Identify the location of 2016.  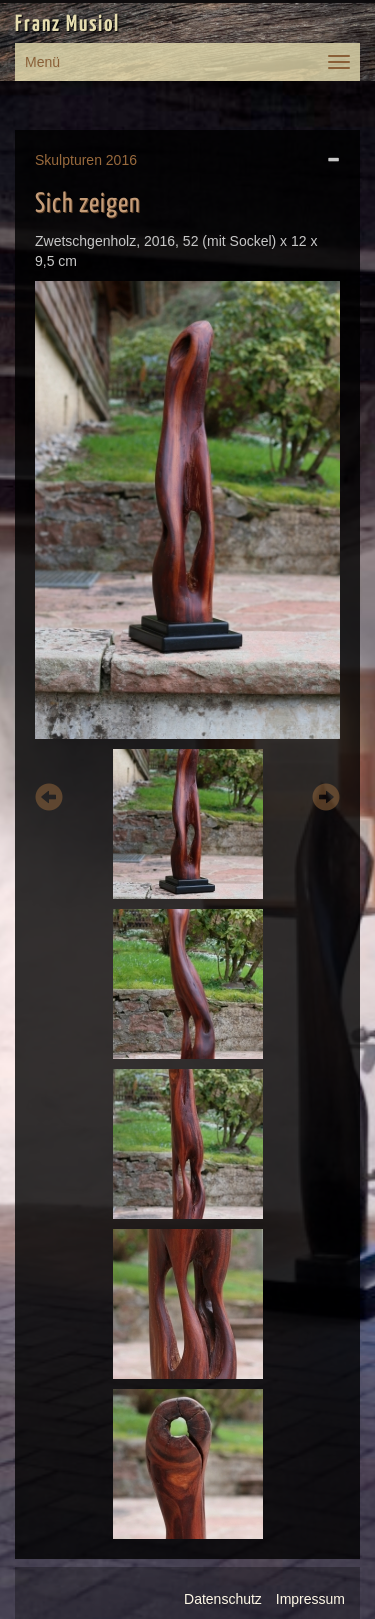
(121, 160).